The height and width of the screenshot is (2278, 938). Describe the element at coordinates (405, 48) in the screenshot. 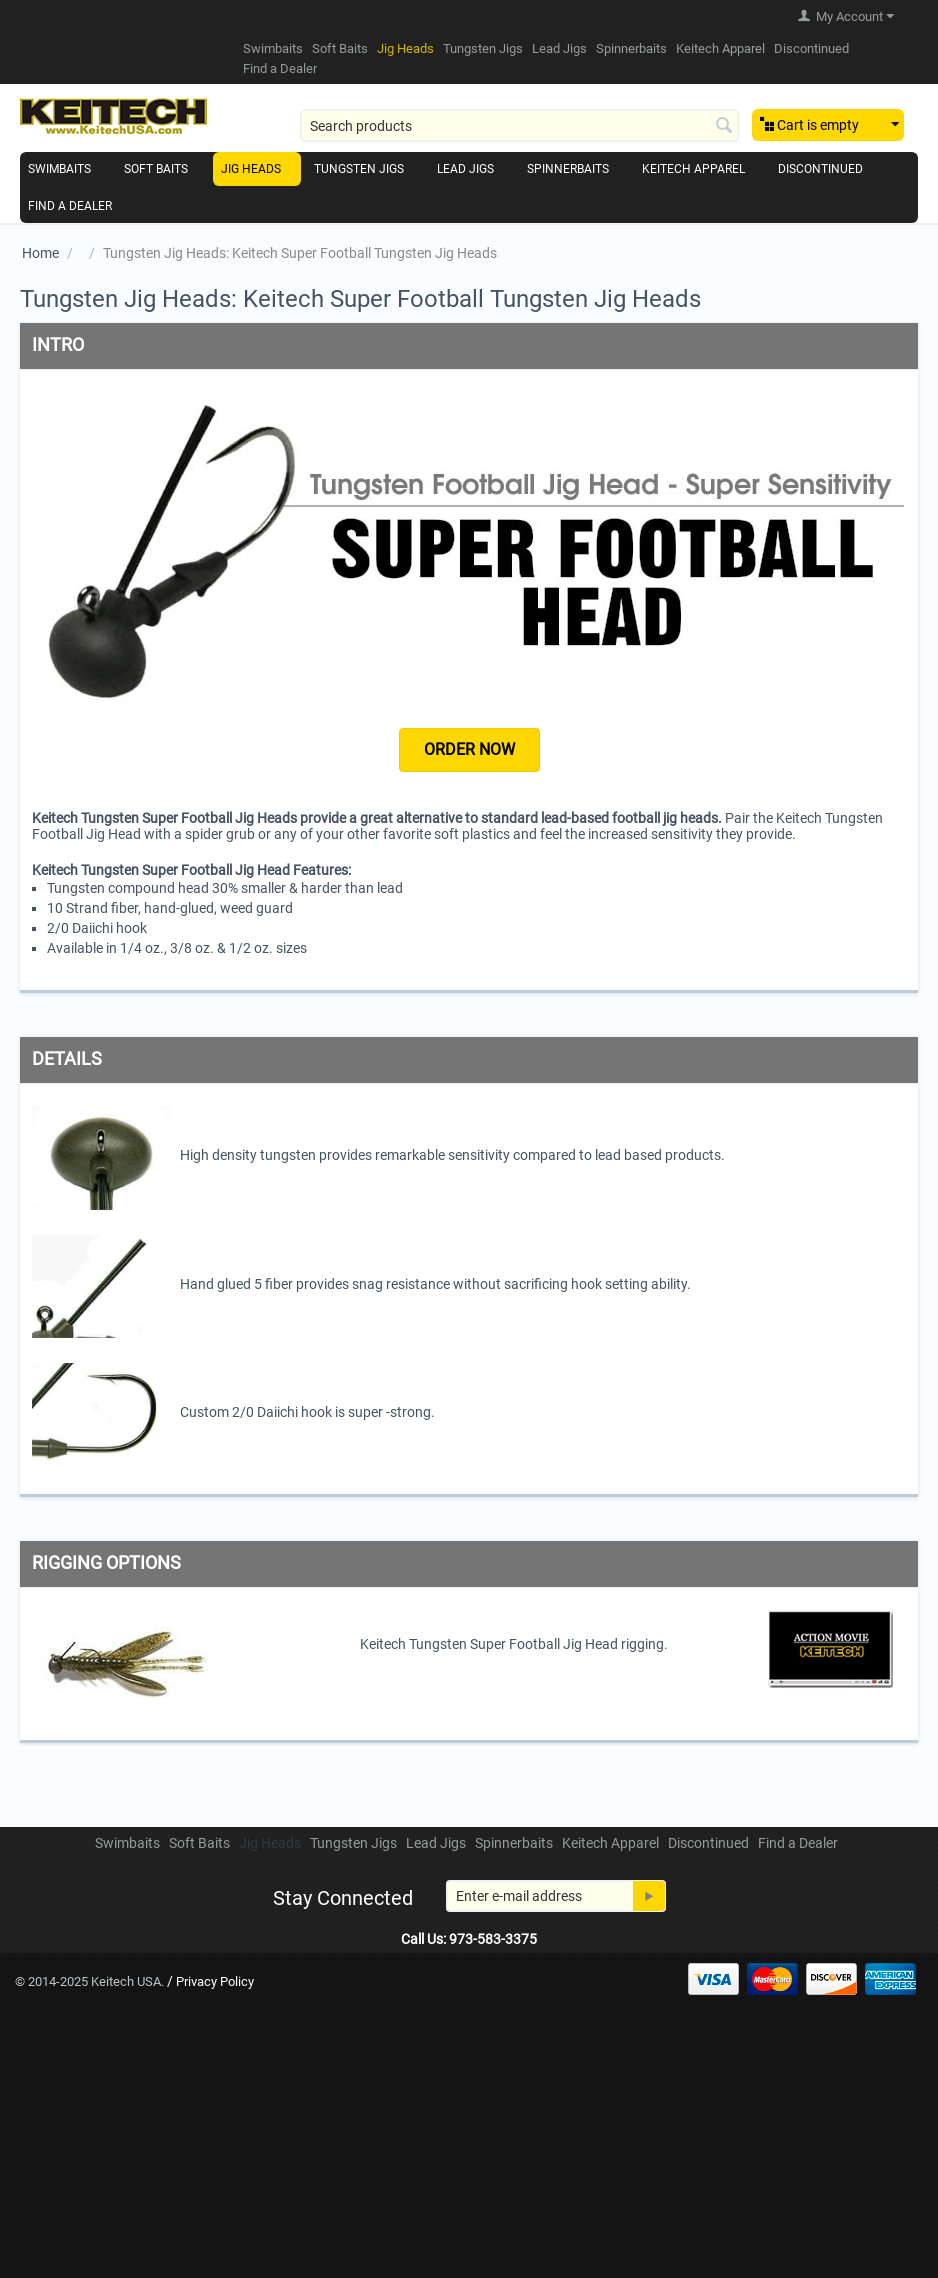

I see `Jig Heads` at that location.